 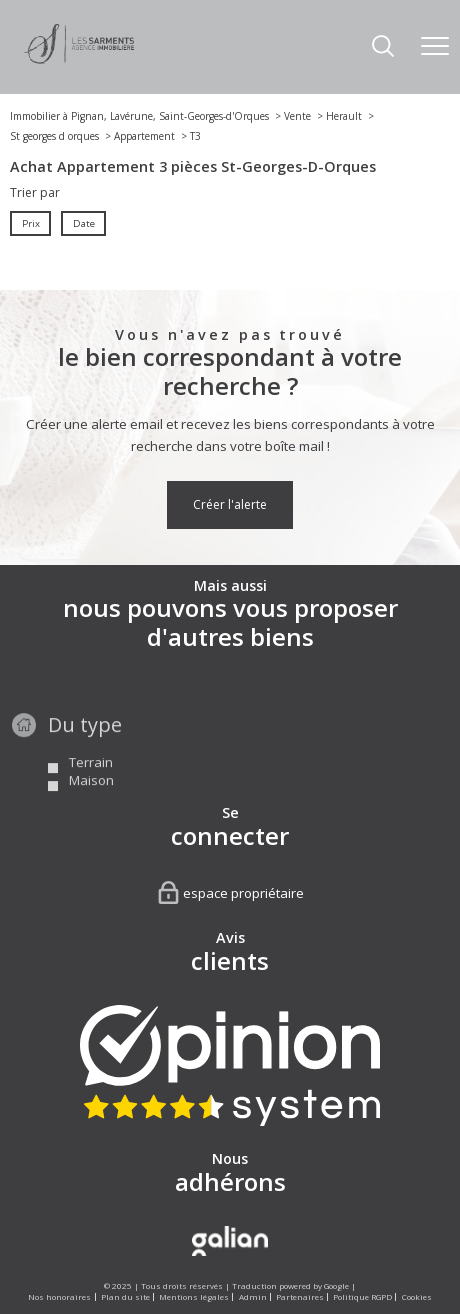 What do you see at coordinates (125, 1296) in the screenshot?
I see `Plan du site` at bounding box center [125, 1296].